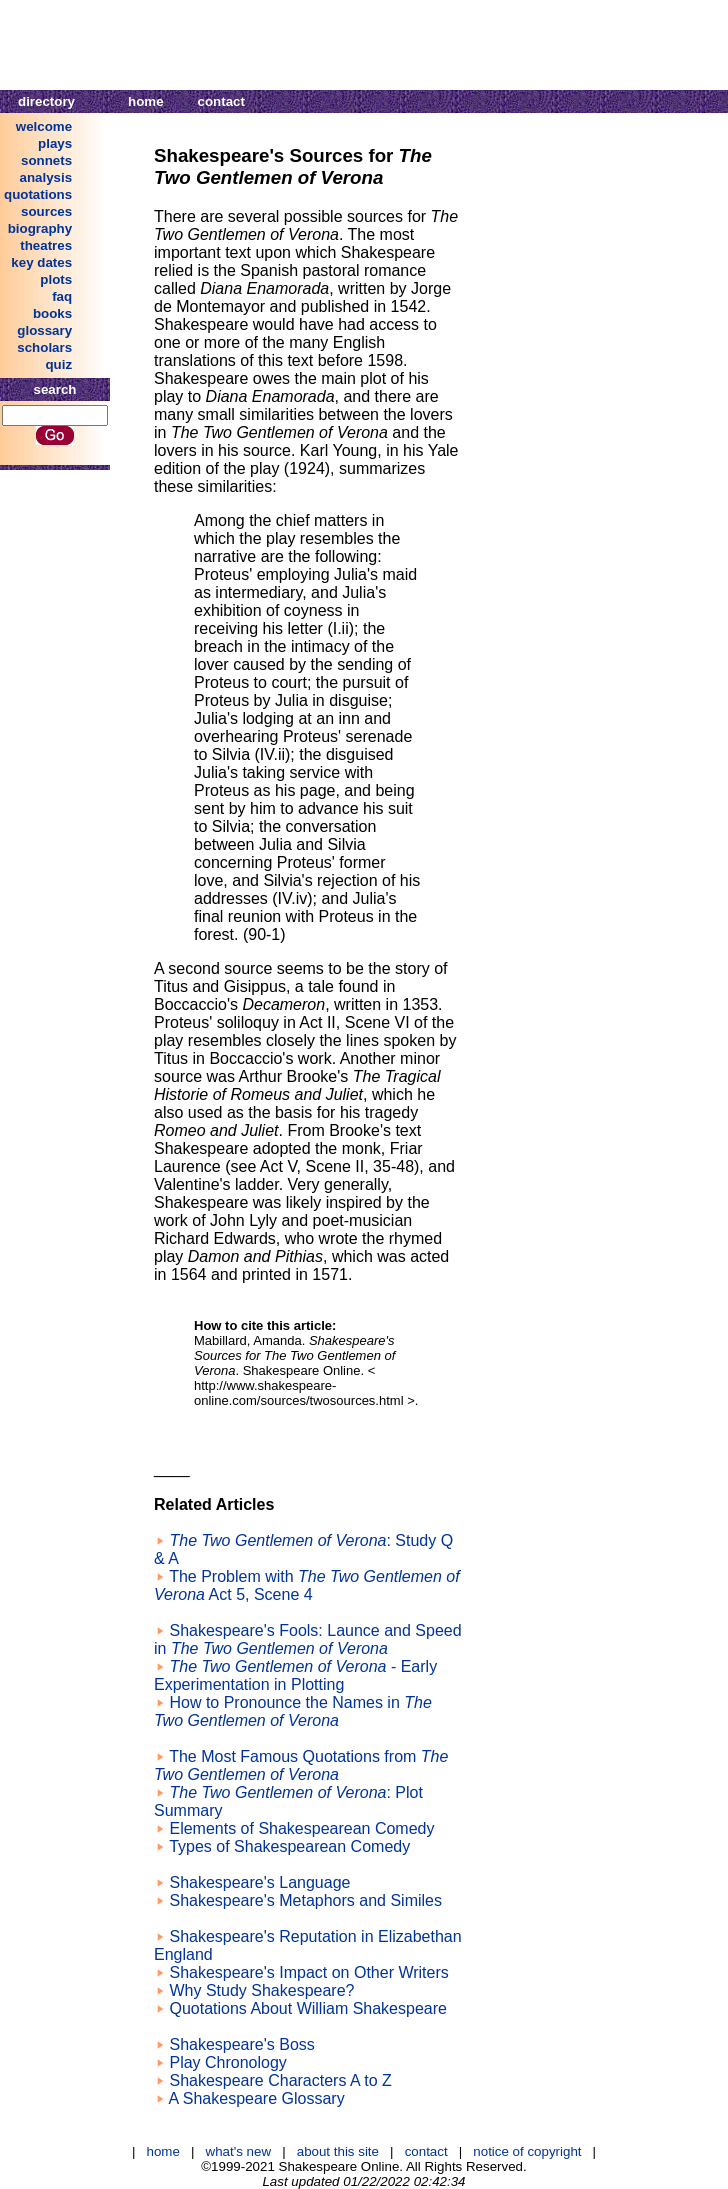 This screenshot has height=2189, width=728. What do you see at coordinates (46, 245) in the screenshot?
I see `theatres` at bounding box center [46, 245].